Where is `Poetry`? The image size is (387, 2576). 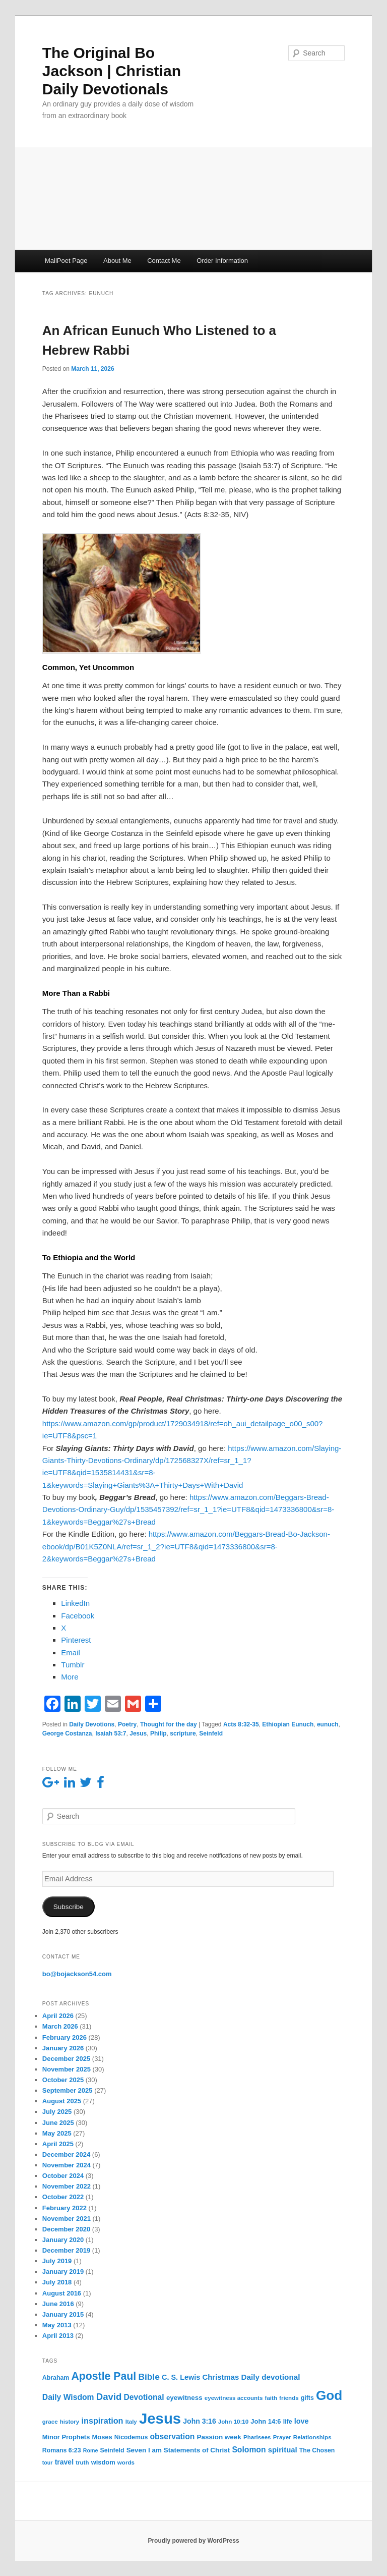
Poetry is located at coordinates (127, 1724).